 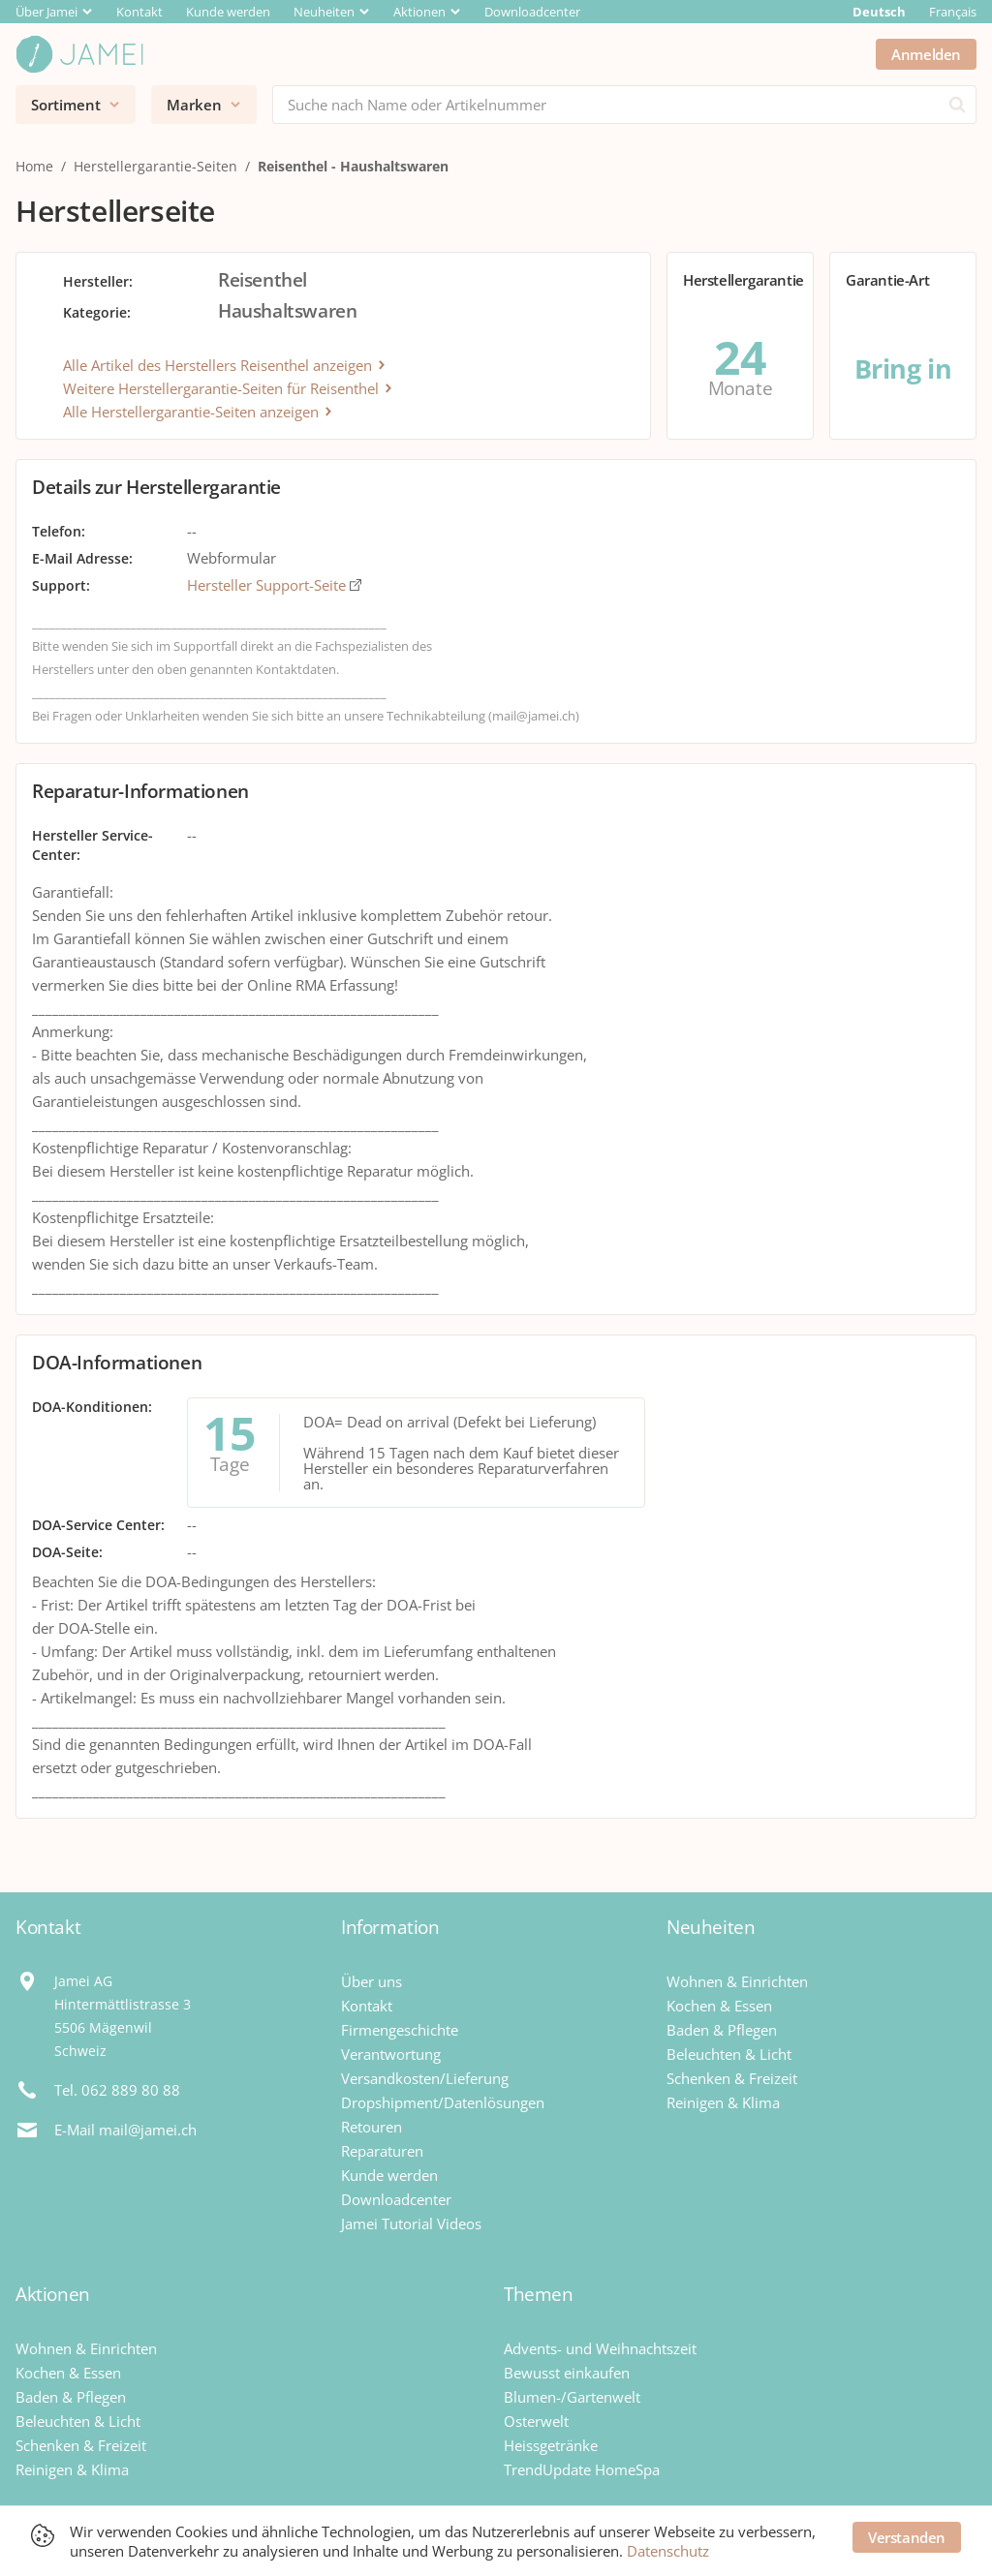 I want to click on Weitere Herstellergarantie-Seiten für Reisenthel, so click(x=228, y=388).